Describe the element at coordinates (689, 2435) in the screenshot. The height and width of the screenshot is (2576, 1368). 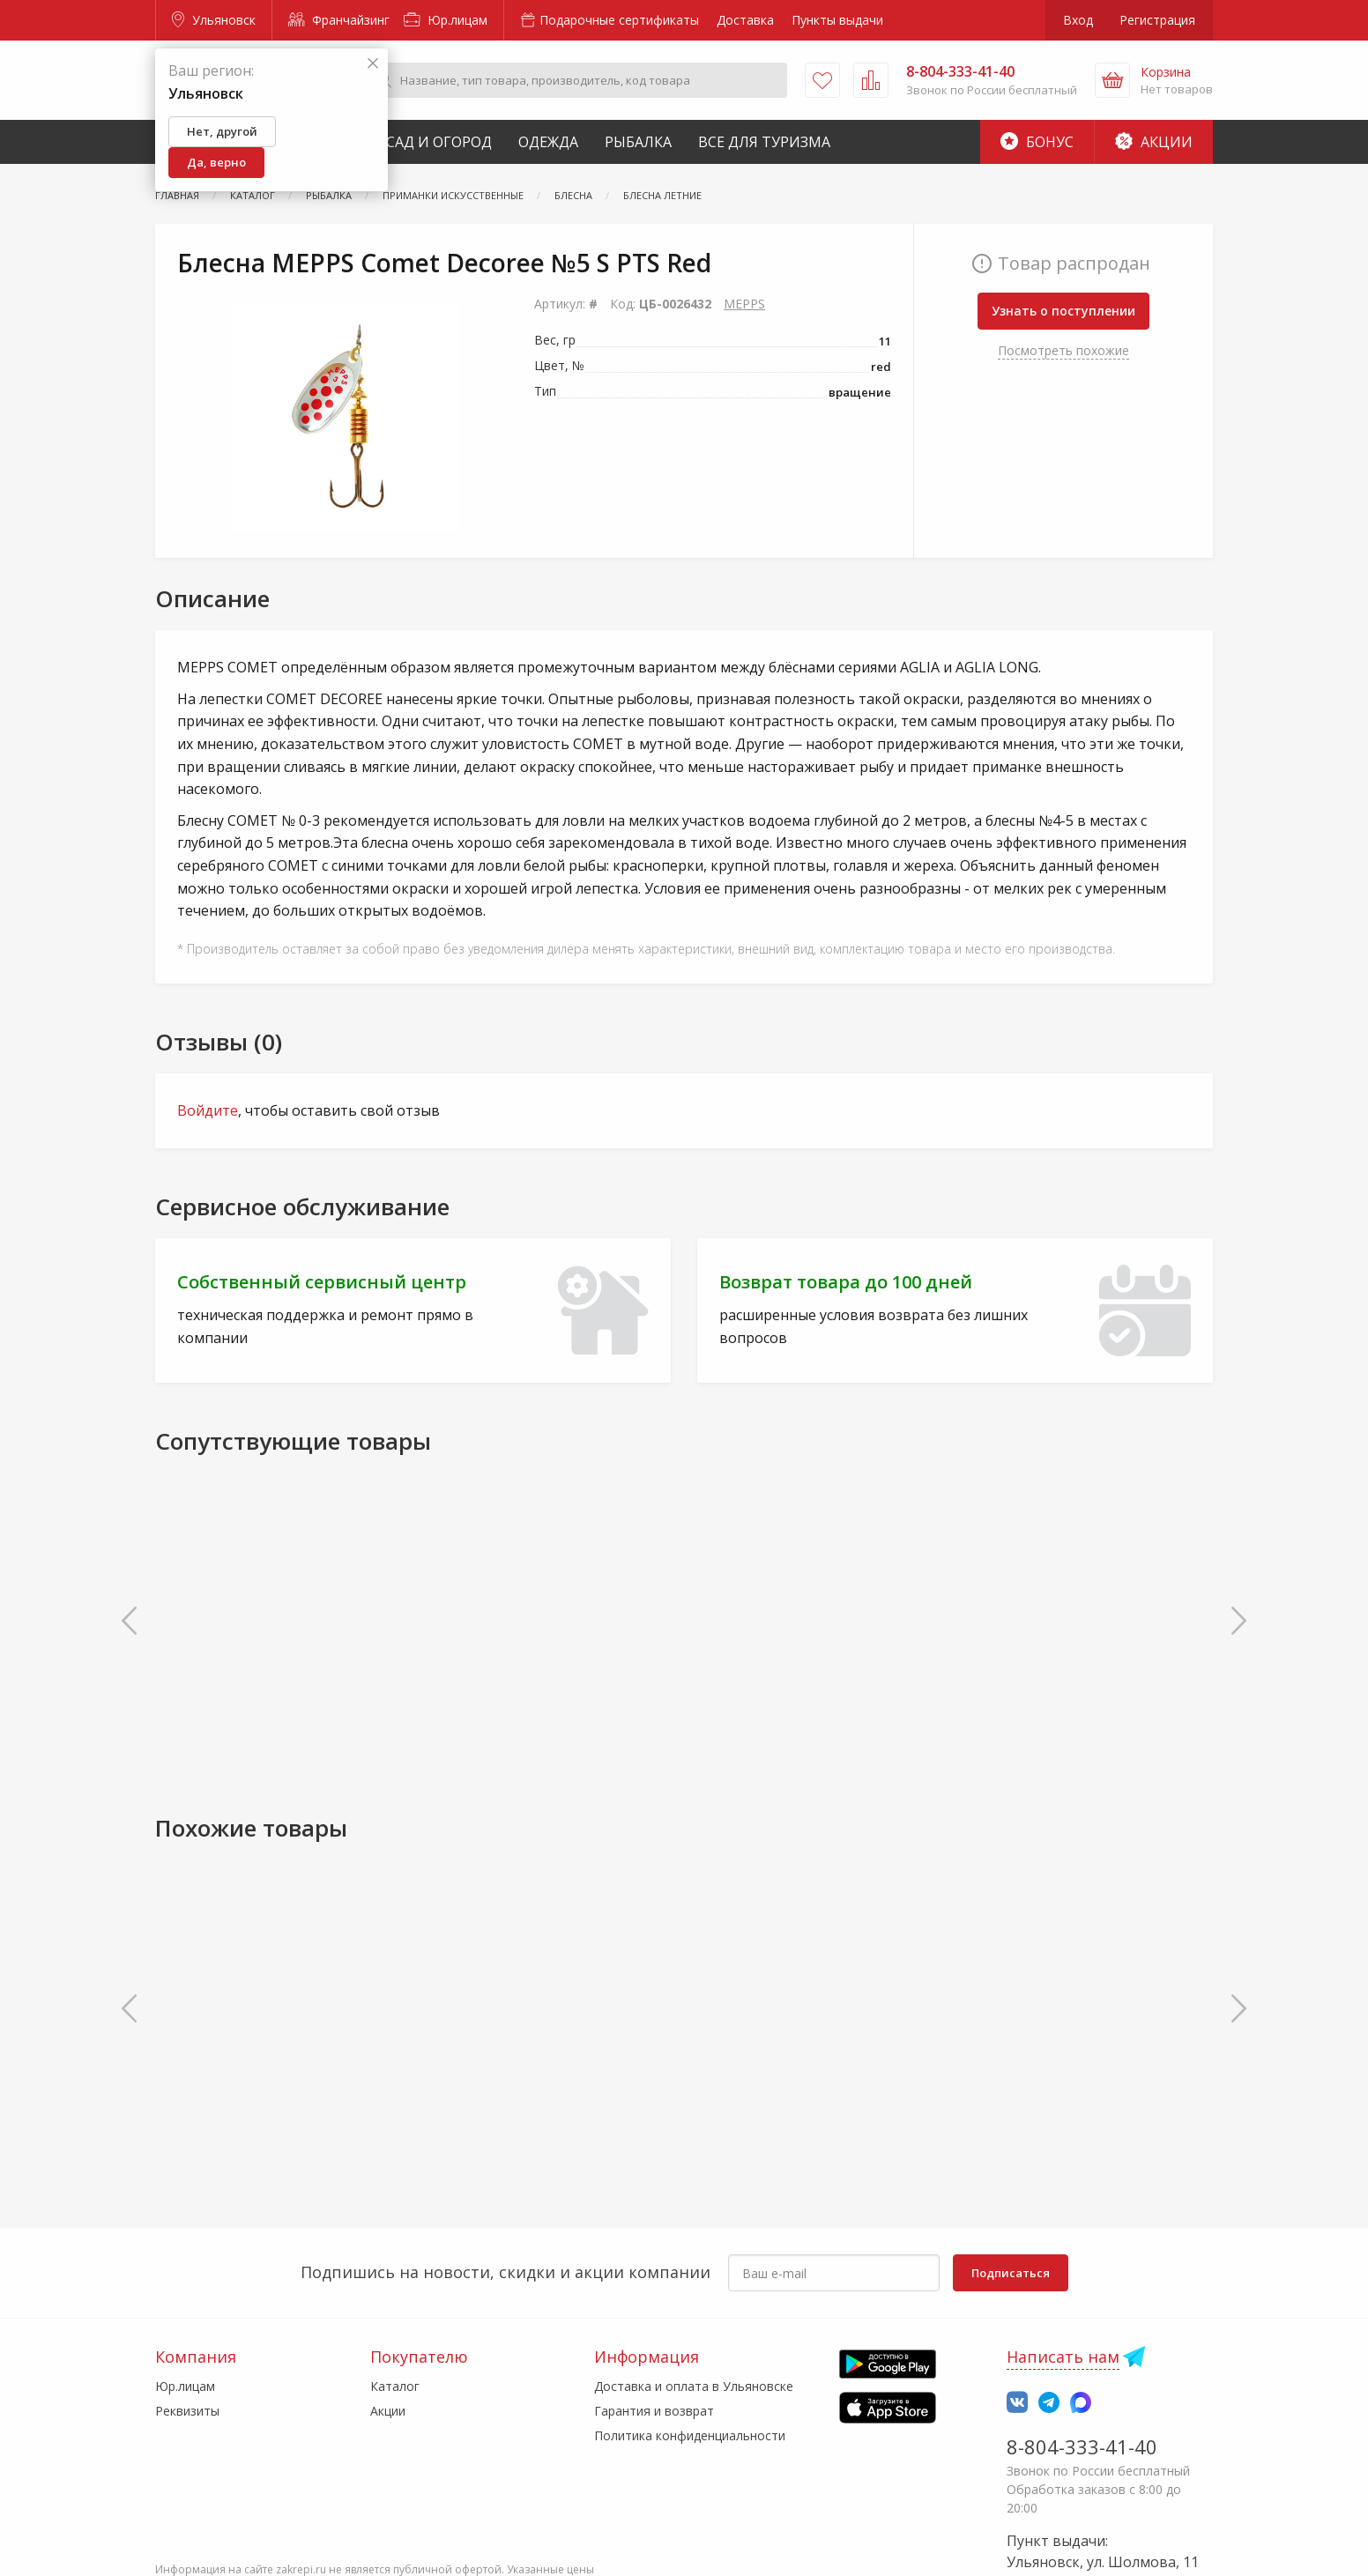
I see `Политика конфиденциальности` at that location.